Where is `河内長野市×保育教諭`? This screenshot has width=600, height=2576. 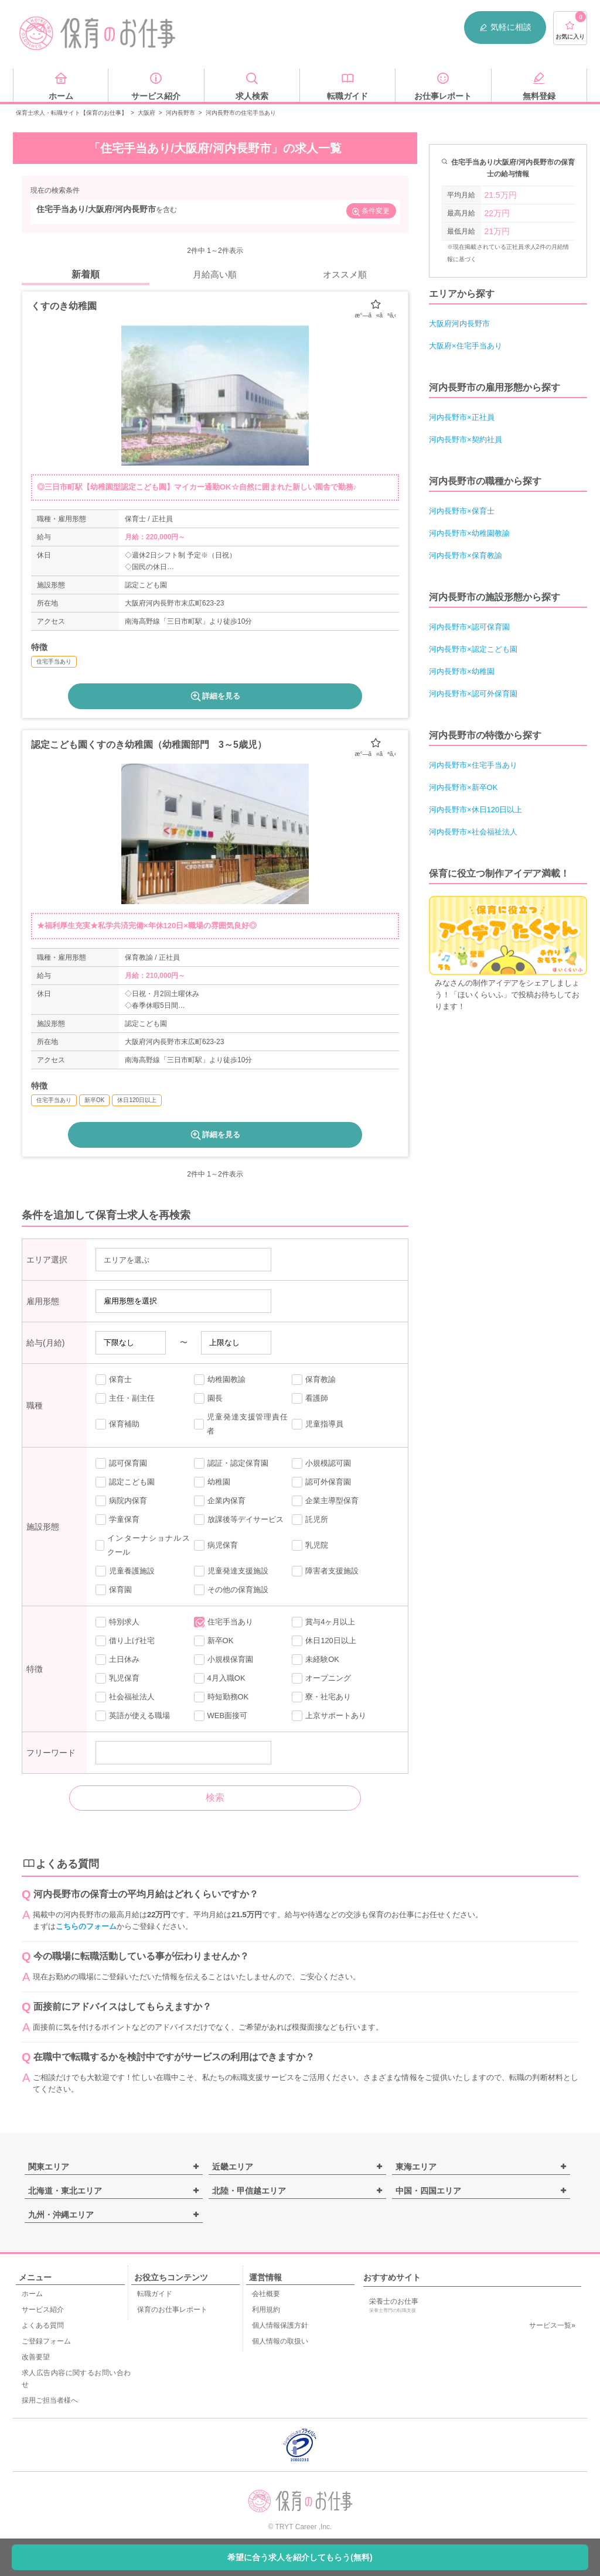 河内長野市×保育教諭 is located at coordinates (465, 555).